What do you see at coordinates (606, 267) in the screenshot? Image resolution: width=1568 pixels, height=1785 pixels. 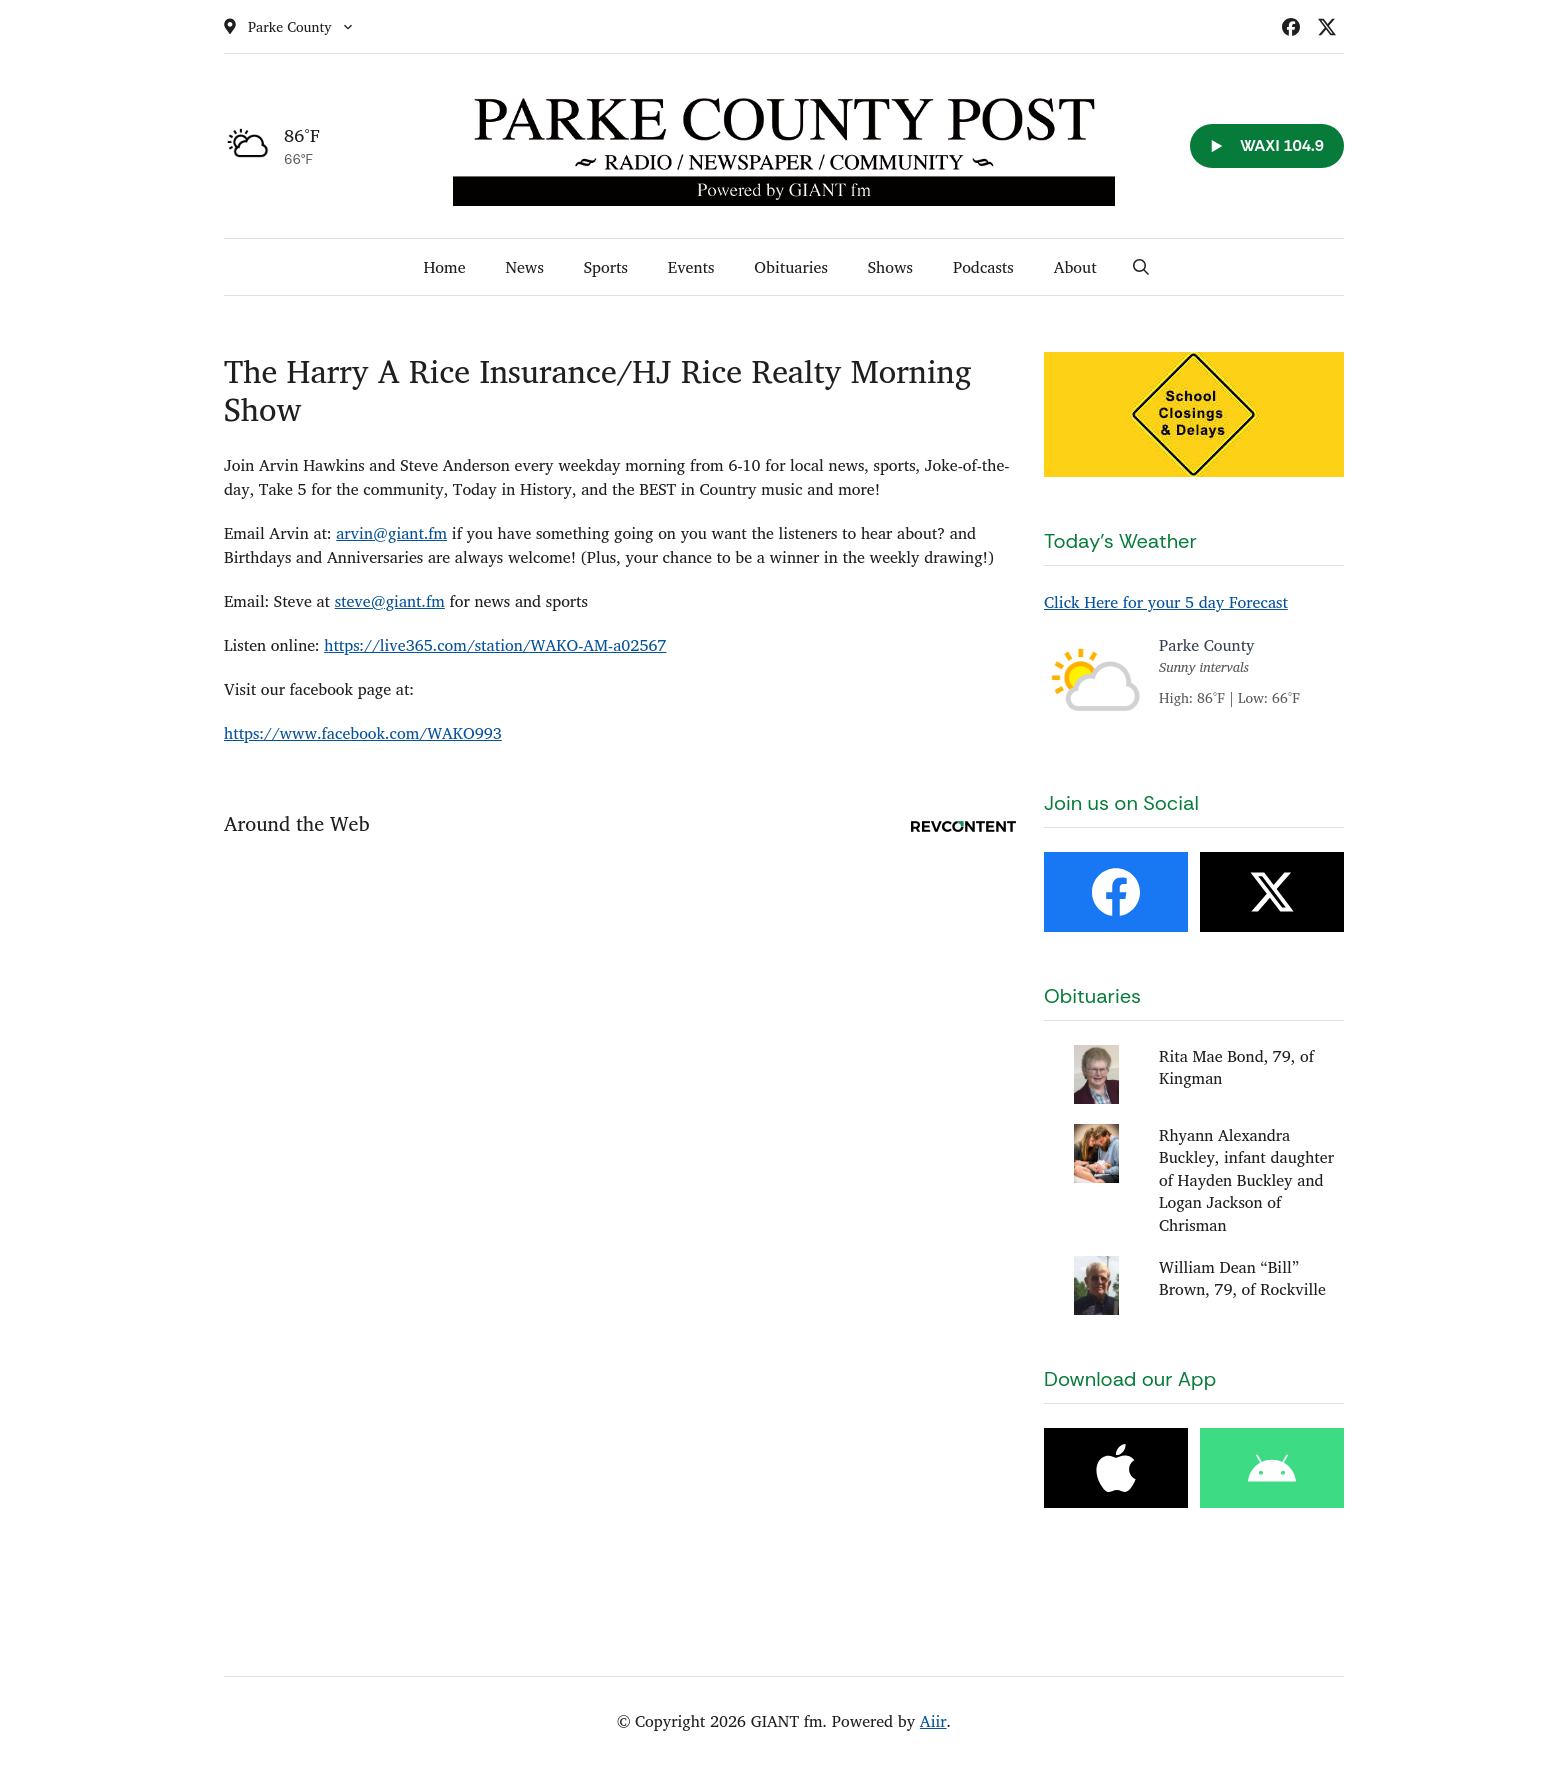 I see `Sports` at bounding box center [606, 267].